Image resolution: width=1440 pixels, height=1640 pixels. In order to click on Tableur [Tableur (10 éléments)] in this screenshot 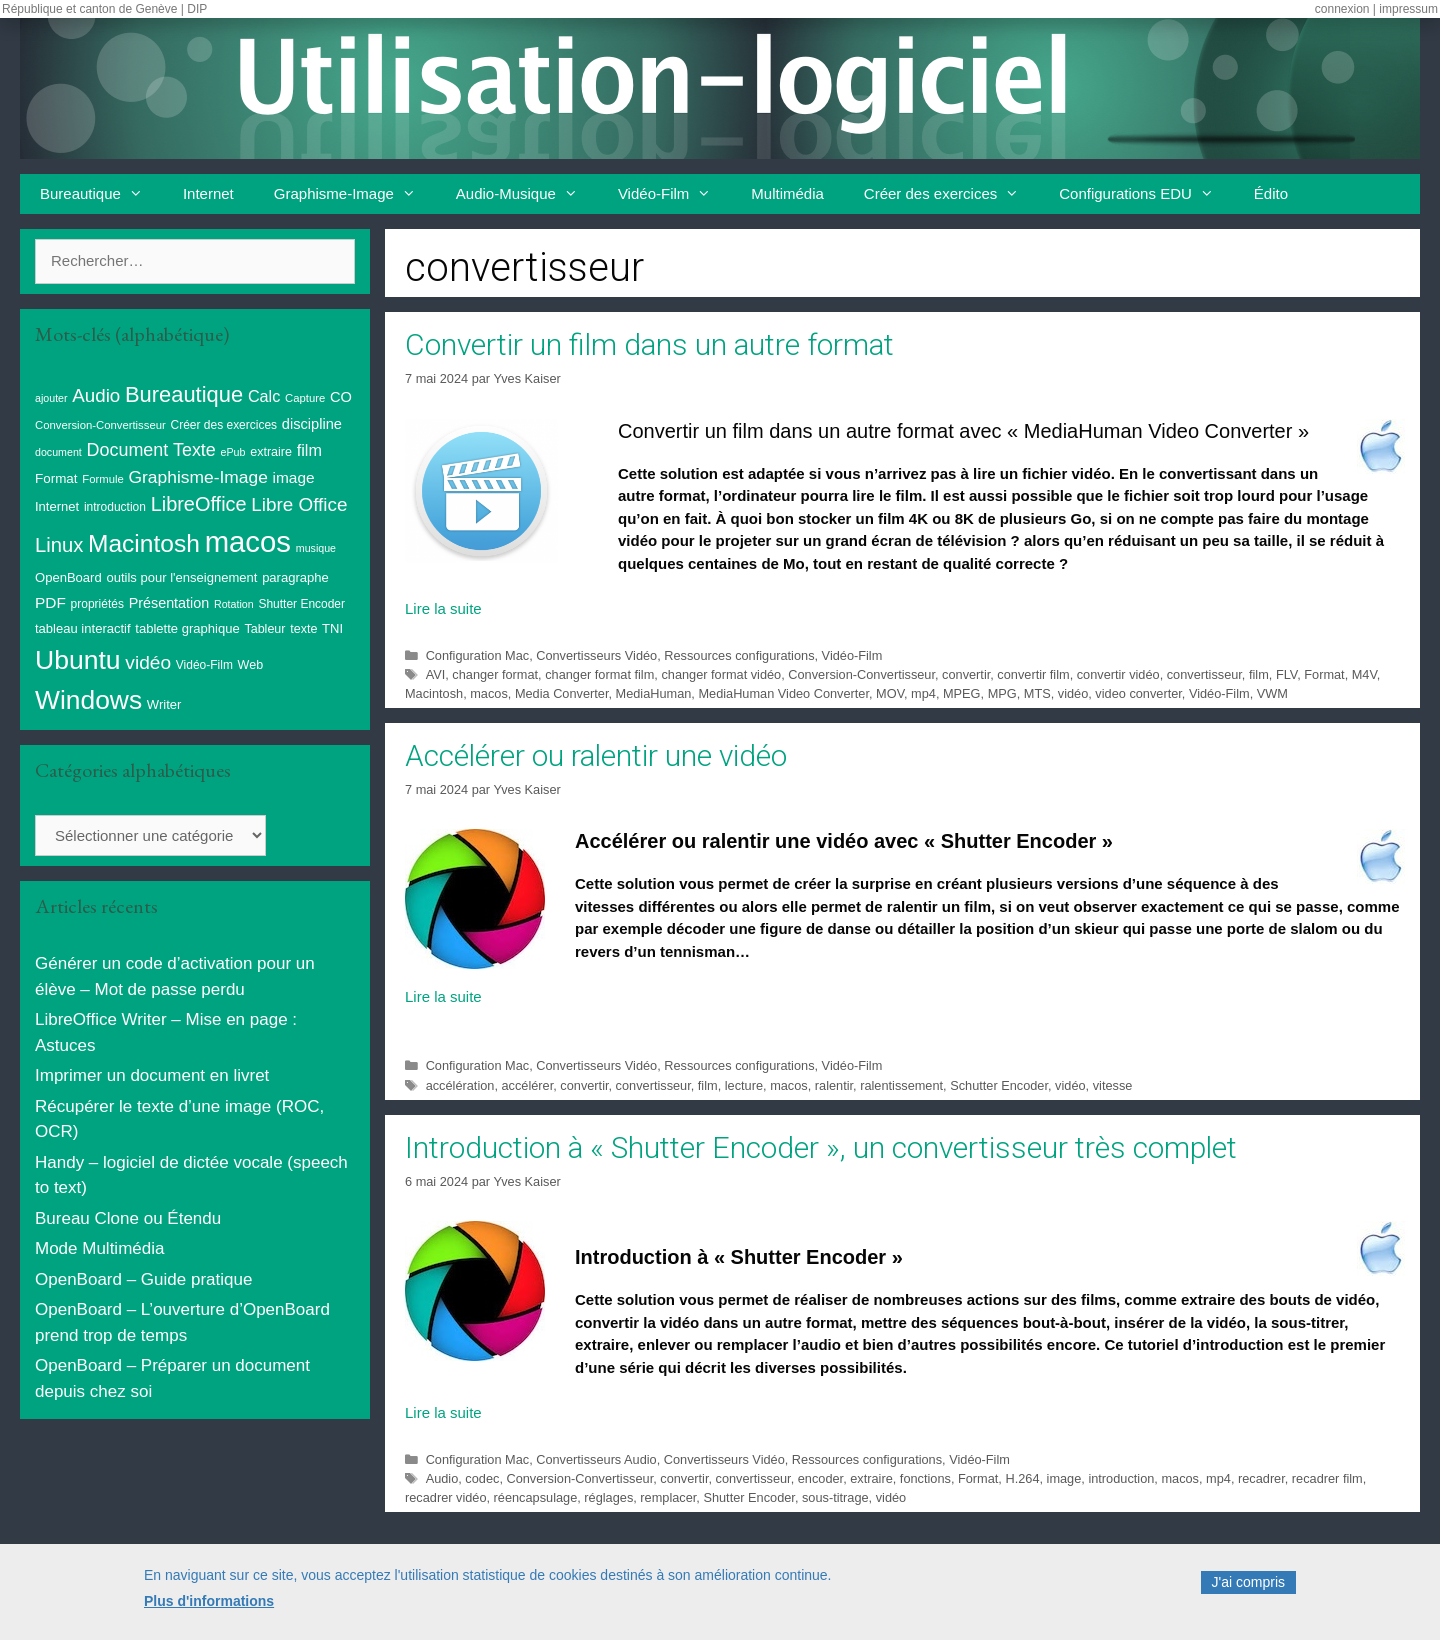, I will do `click(264, 629)`.